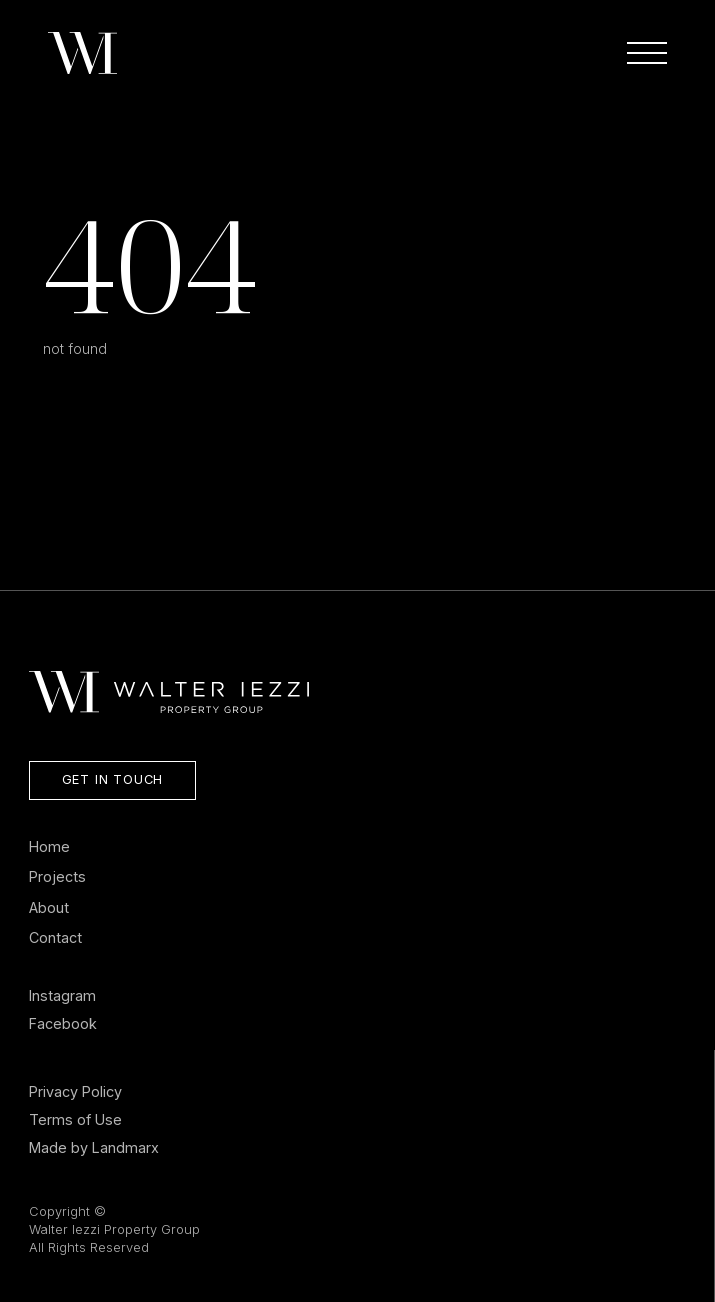 This screenshot has width=715, height=1302. What do you see at coordinates (75, 1091) in the screenshot?
I see `Privacy Policy` at bounding box center [75, 1091].